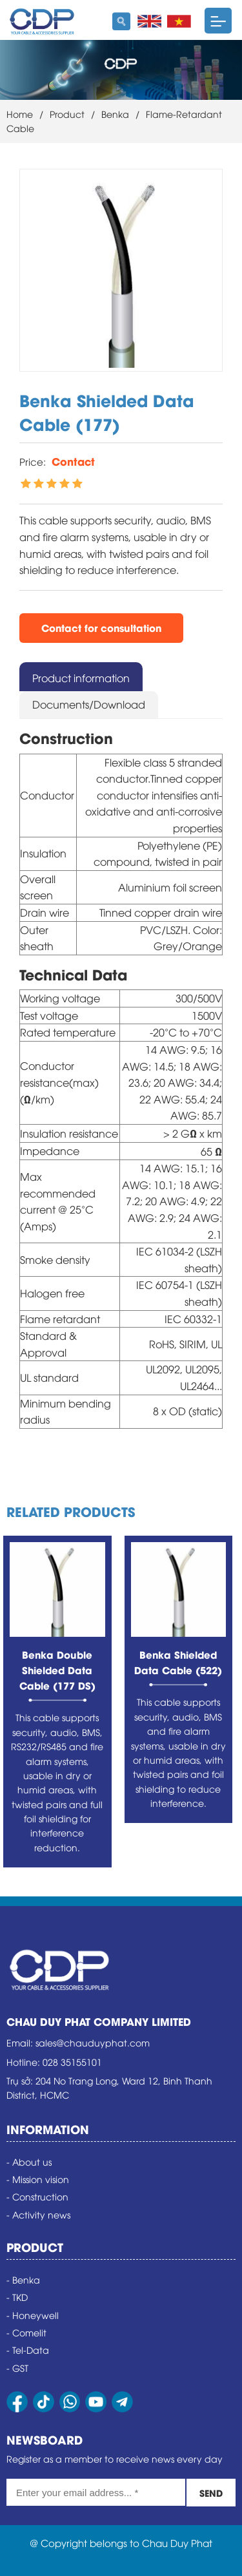 The image size is (242, 2576). What do you see at coordinates (32, 2315) in the screenshot?
I see `- Honeywell` at bounding box center [32, 2315].